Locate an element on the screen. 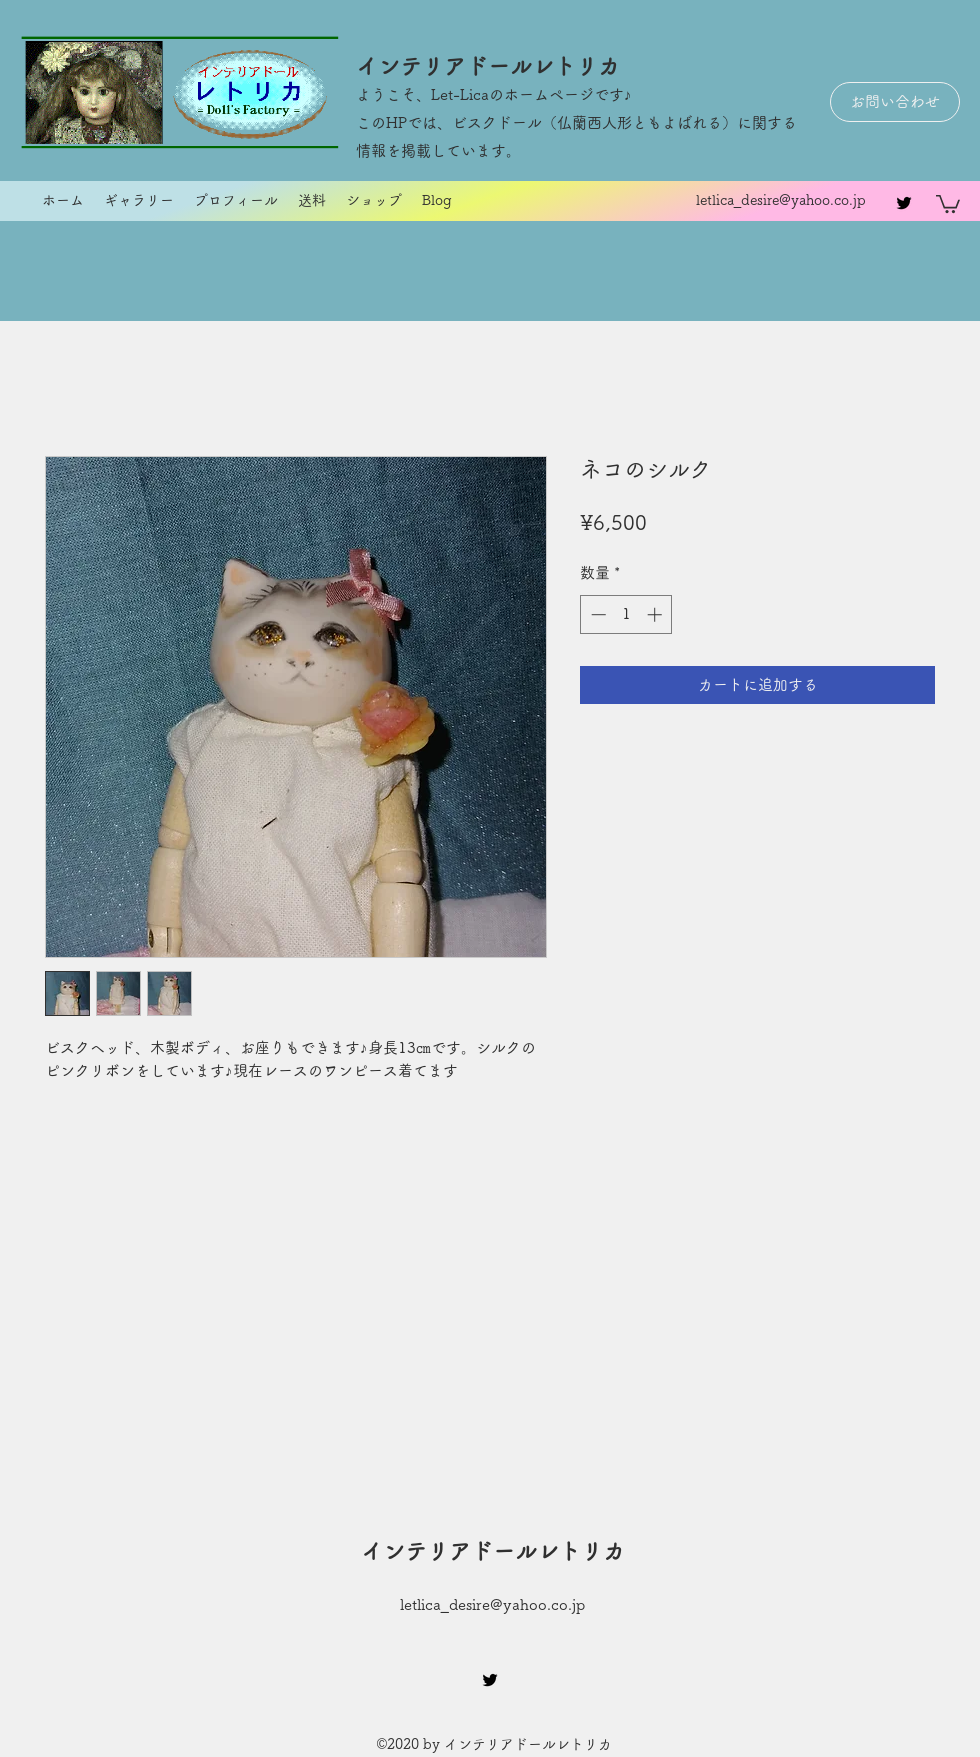 The width and height of the screenshot is (980, 1757). [Increment] is located at coordinates (656, 614).